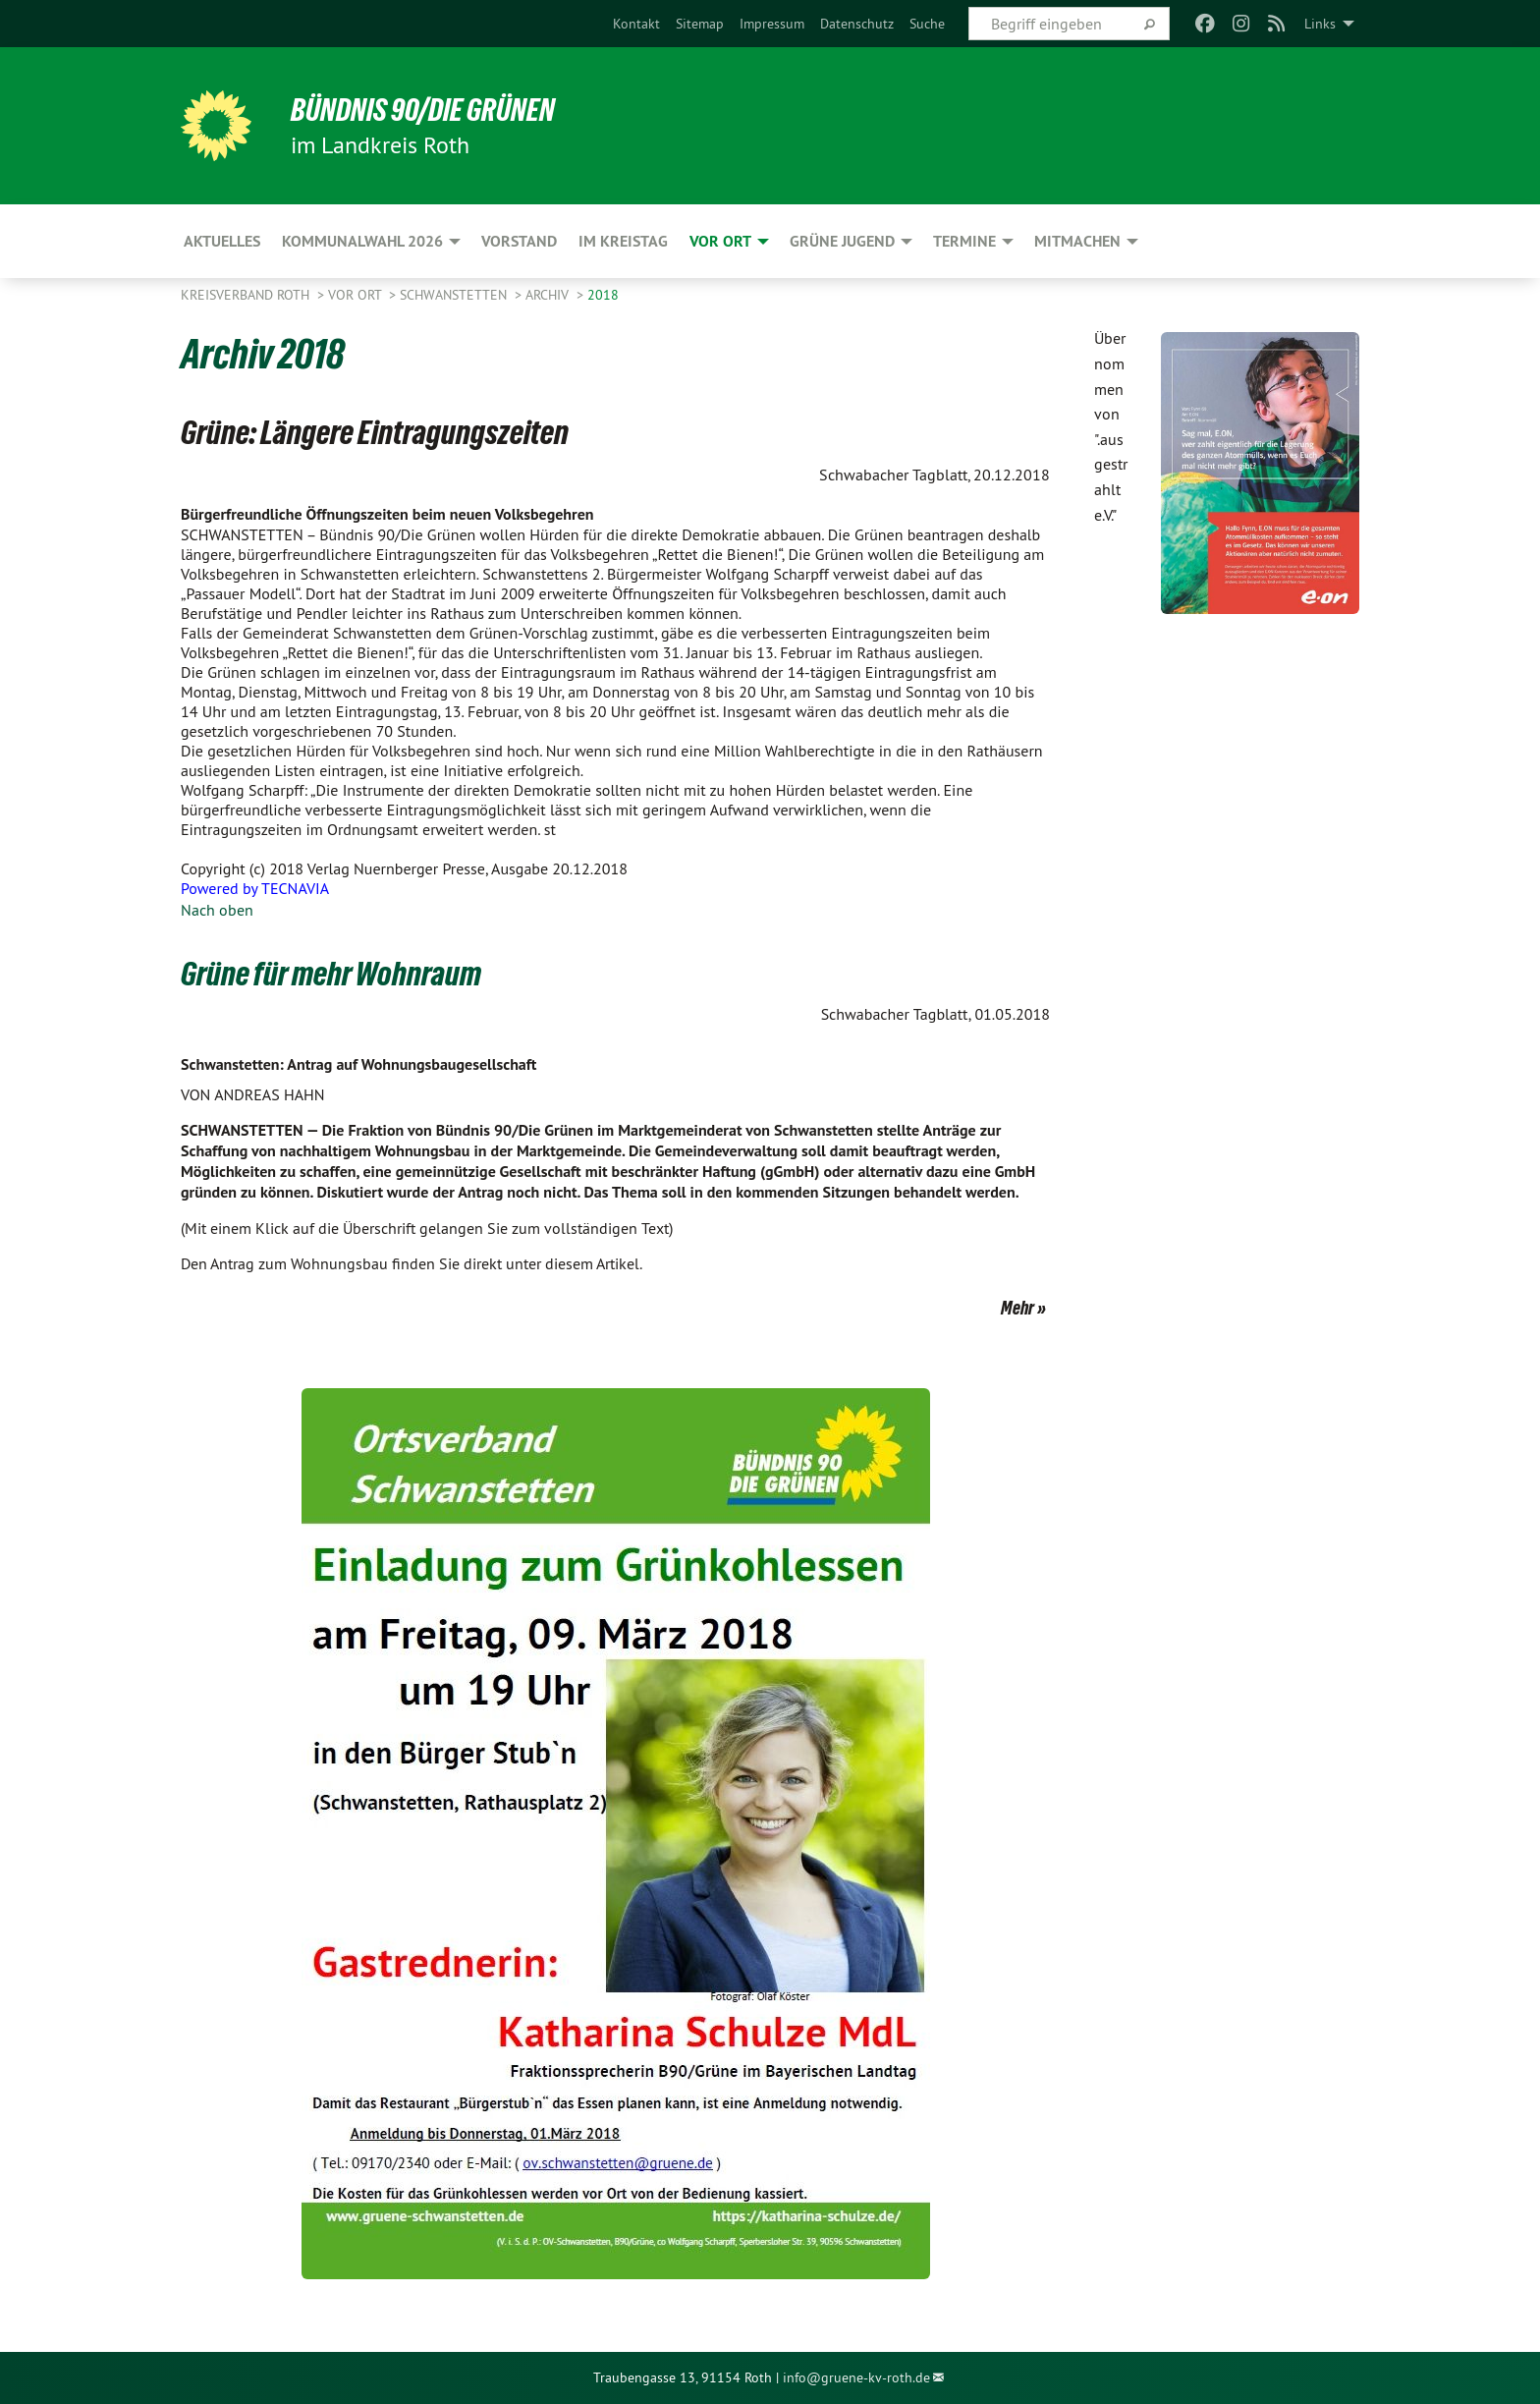 This screenshot has width=1540, height=2404. Describe the element at coordinates (1017, 1307) in the screenshot. I see `Mehr` at that location.